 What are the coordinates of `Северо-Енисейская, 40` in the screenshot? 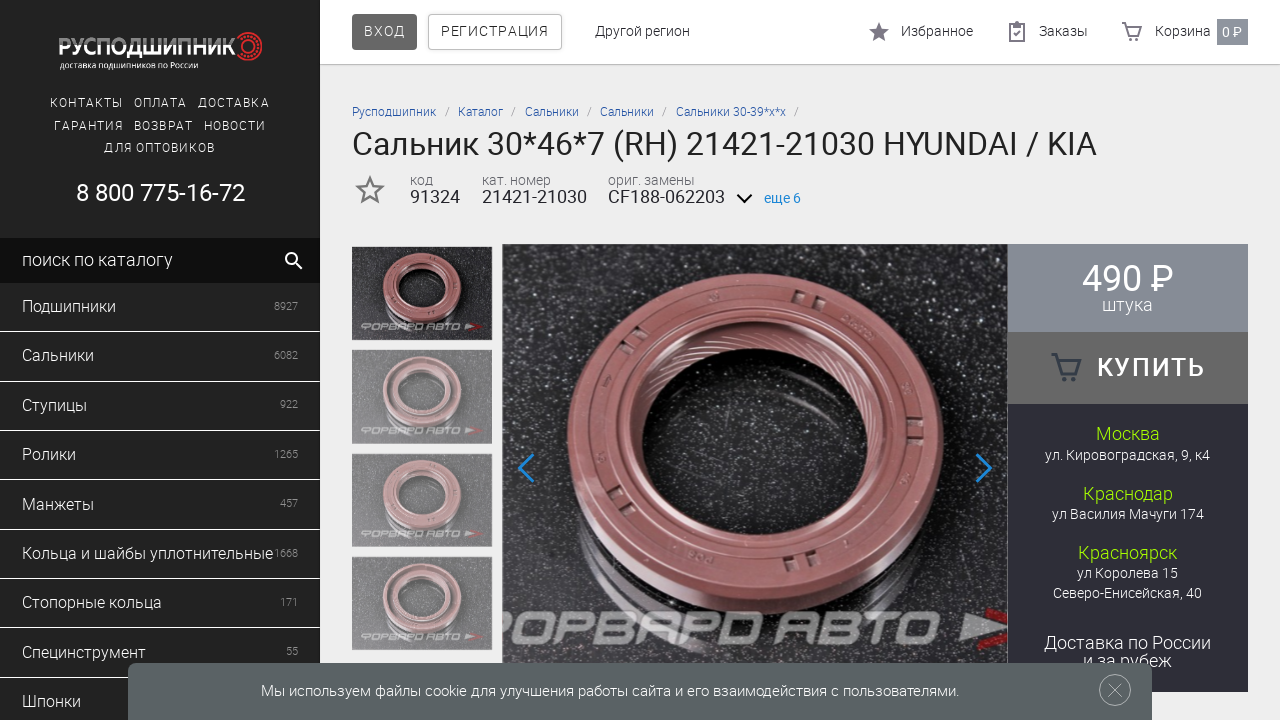 It's located at (1127, 593).